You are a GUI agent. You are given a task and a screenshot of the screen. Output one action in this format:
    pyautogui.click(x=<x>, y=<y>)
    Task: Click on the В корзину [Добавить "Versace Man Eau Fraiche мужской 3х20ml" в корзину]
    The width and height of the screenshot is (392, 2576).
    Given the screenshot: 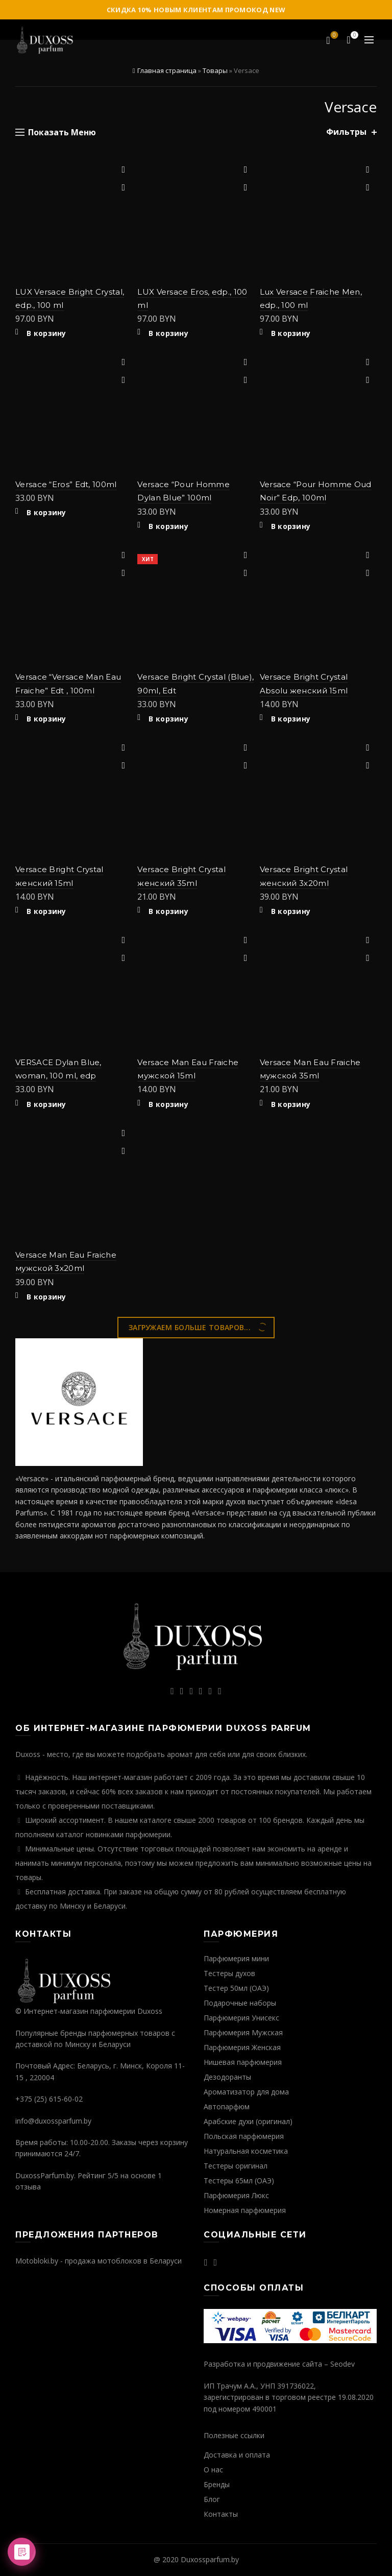 What is the action you would take?
    pyautogui.click(x=46, y=1297)
    